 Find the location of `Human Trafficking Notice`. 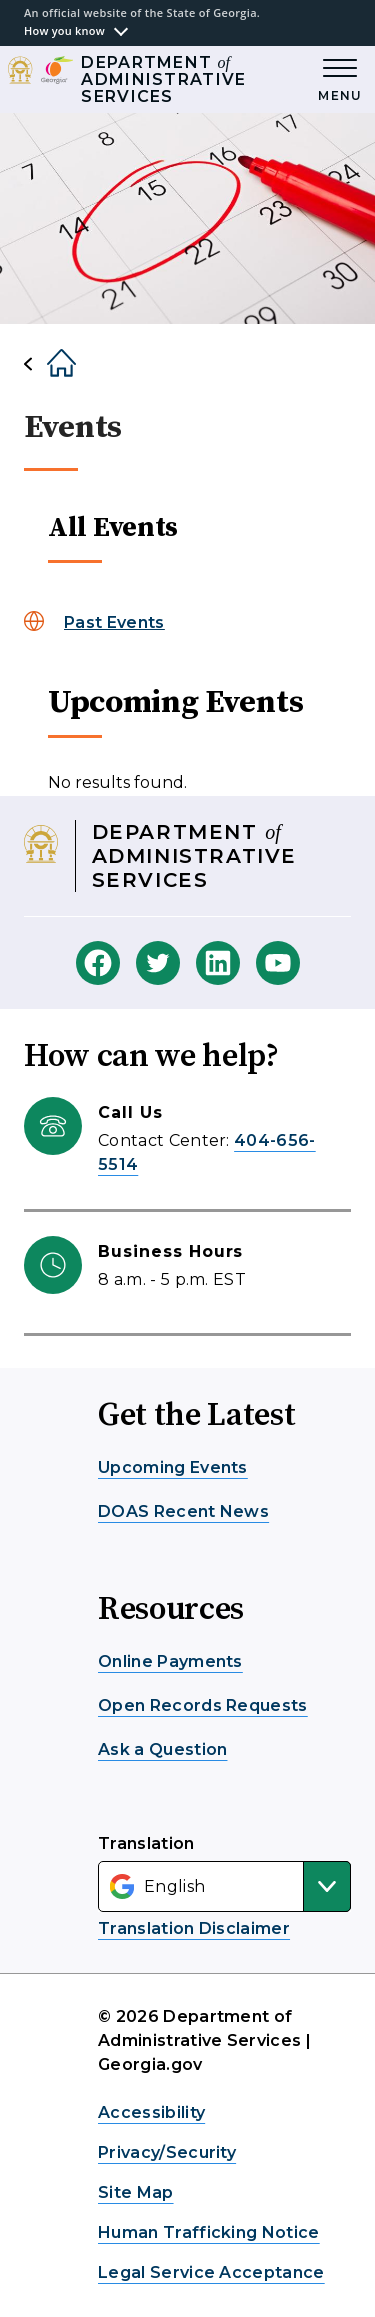

Human Trafficking Notice is located at coordinates (209, 2232).